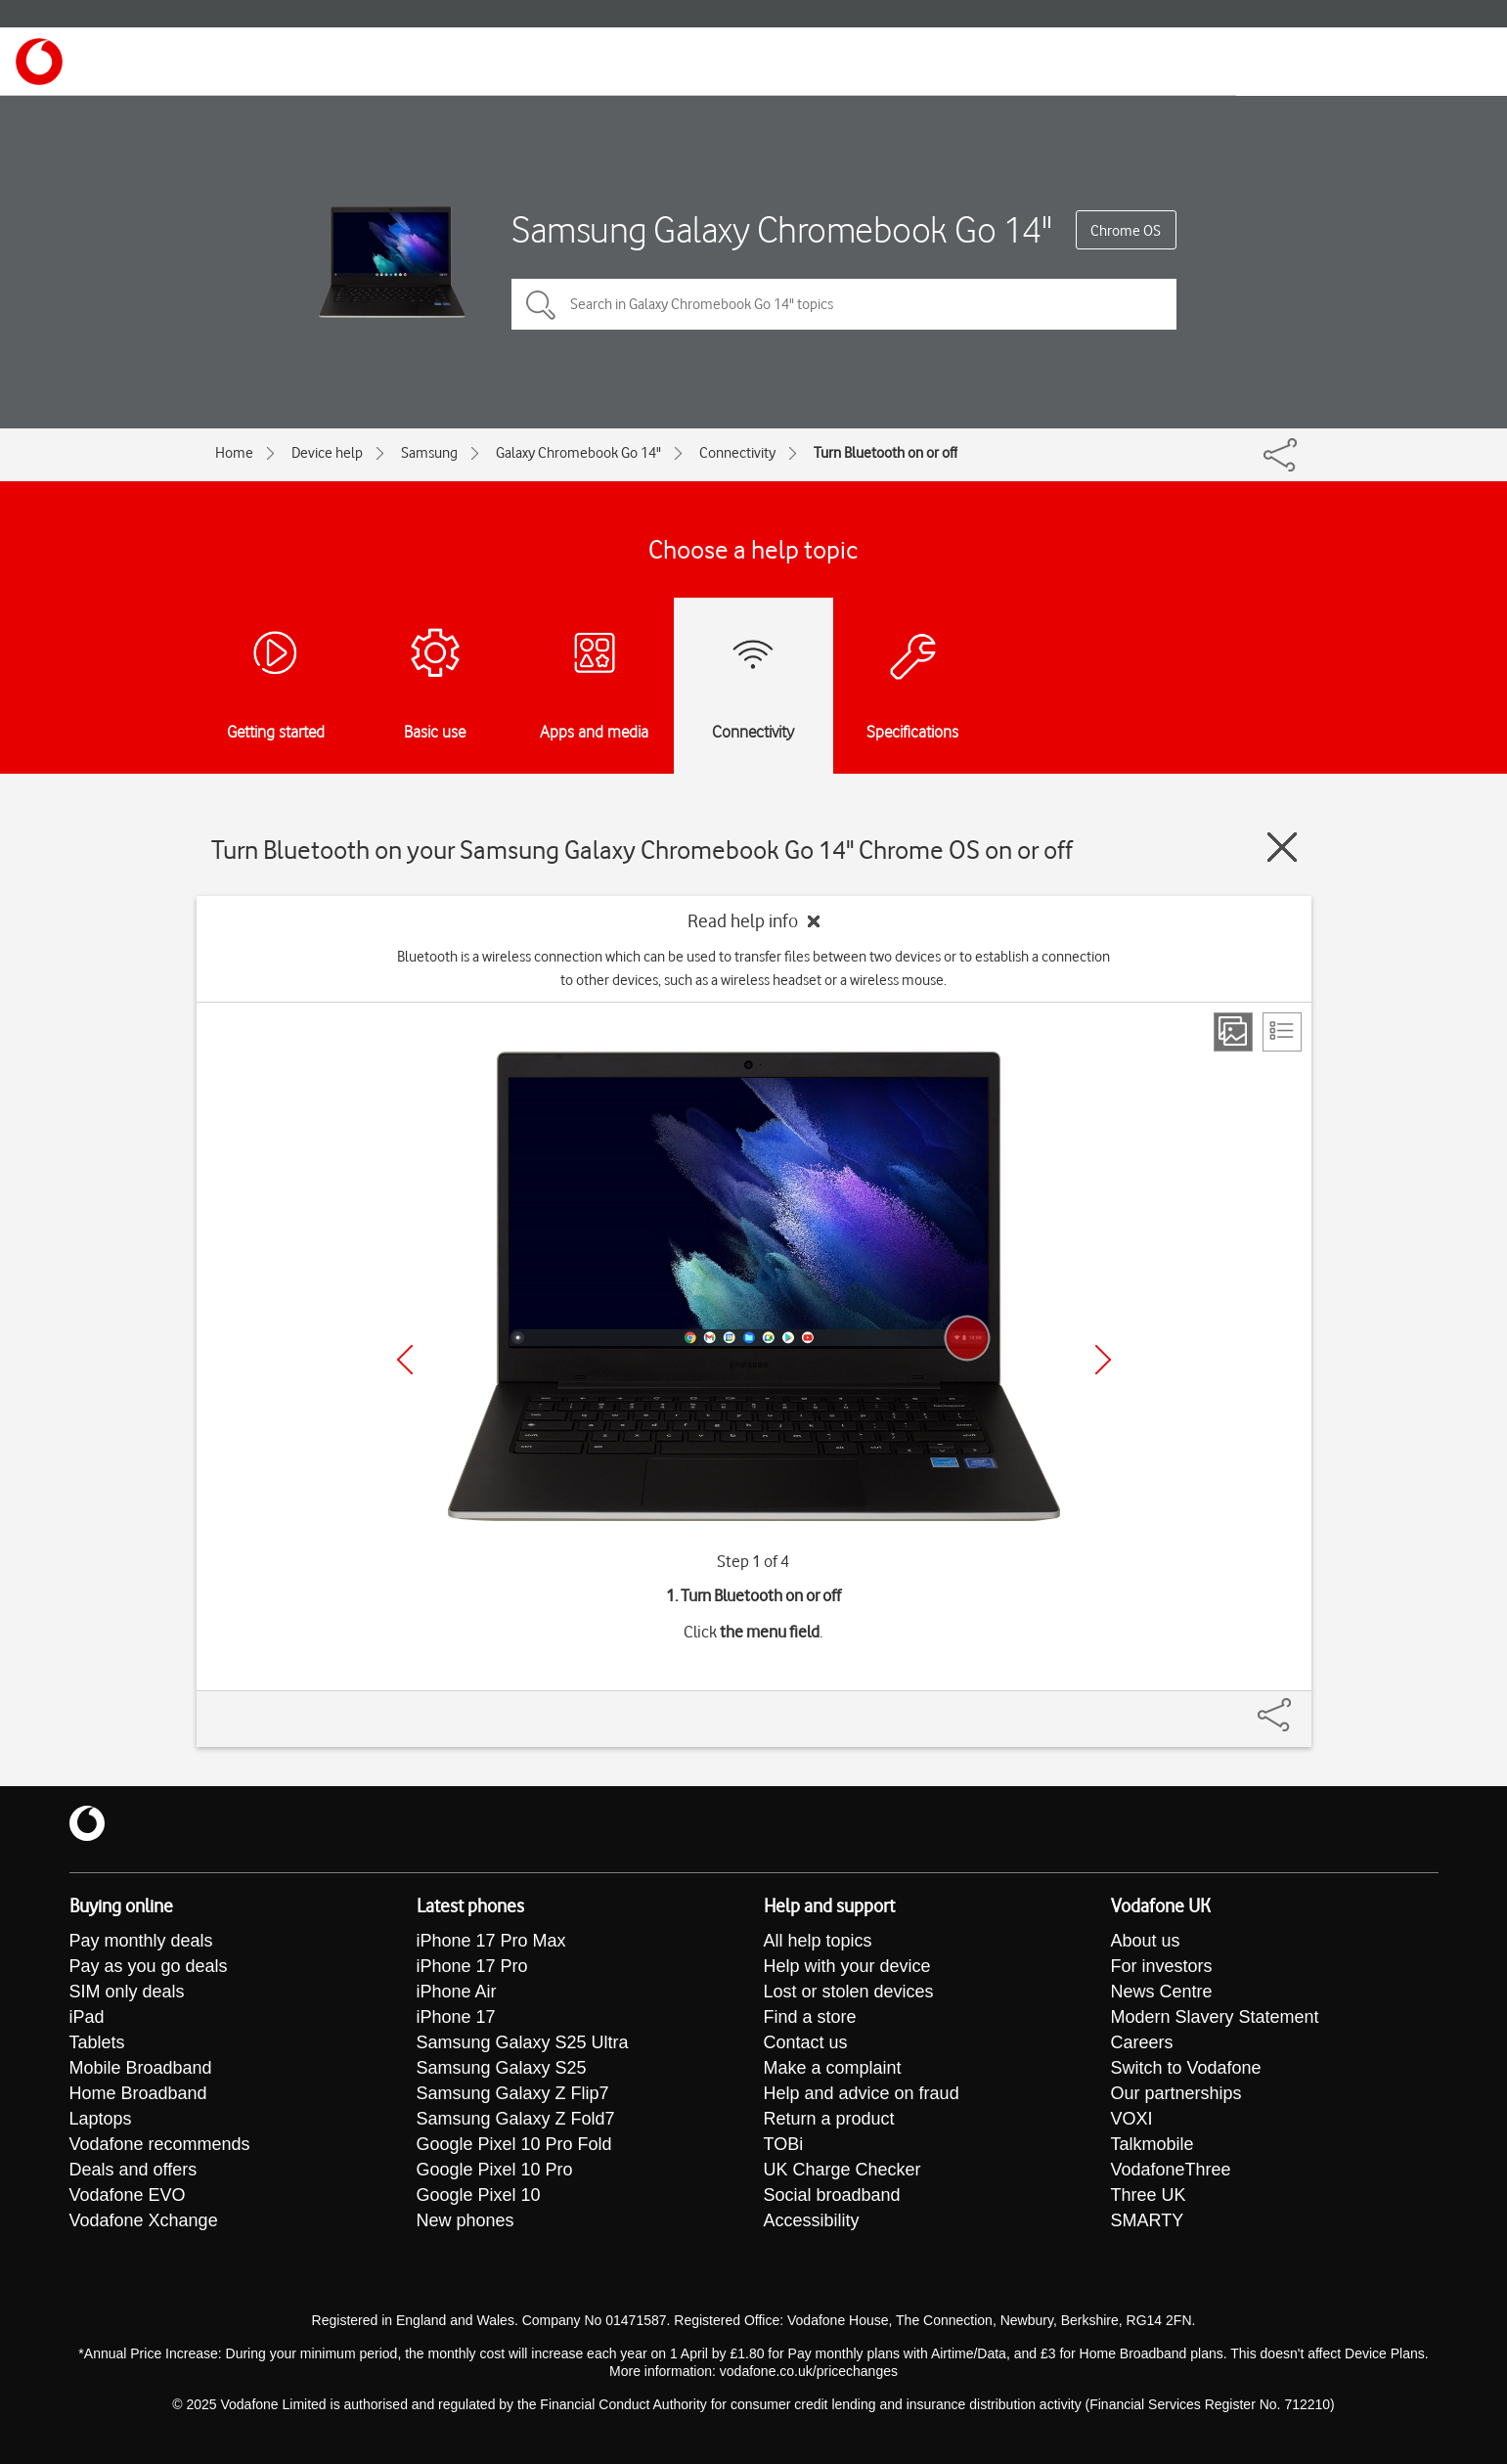  Describe the element at coordinates (456, 2017) in the screenshot. I see `iPhone 17` at that location.